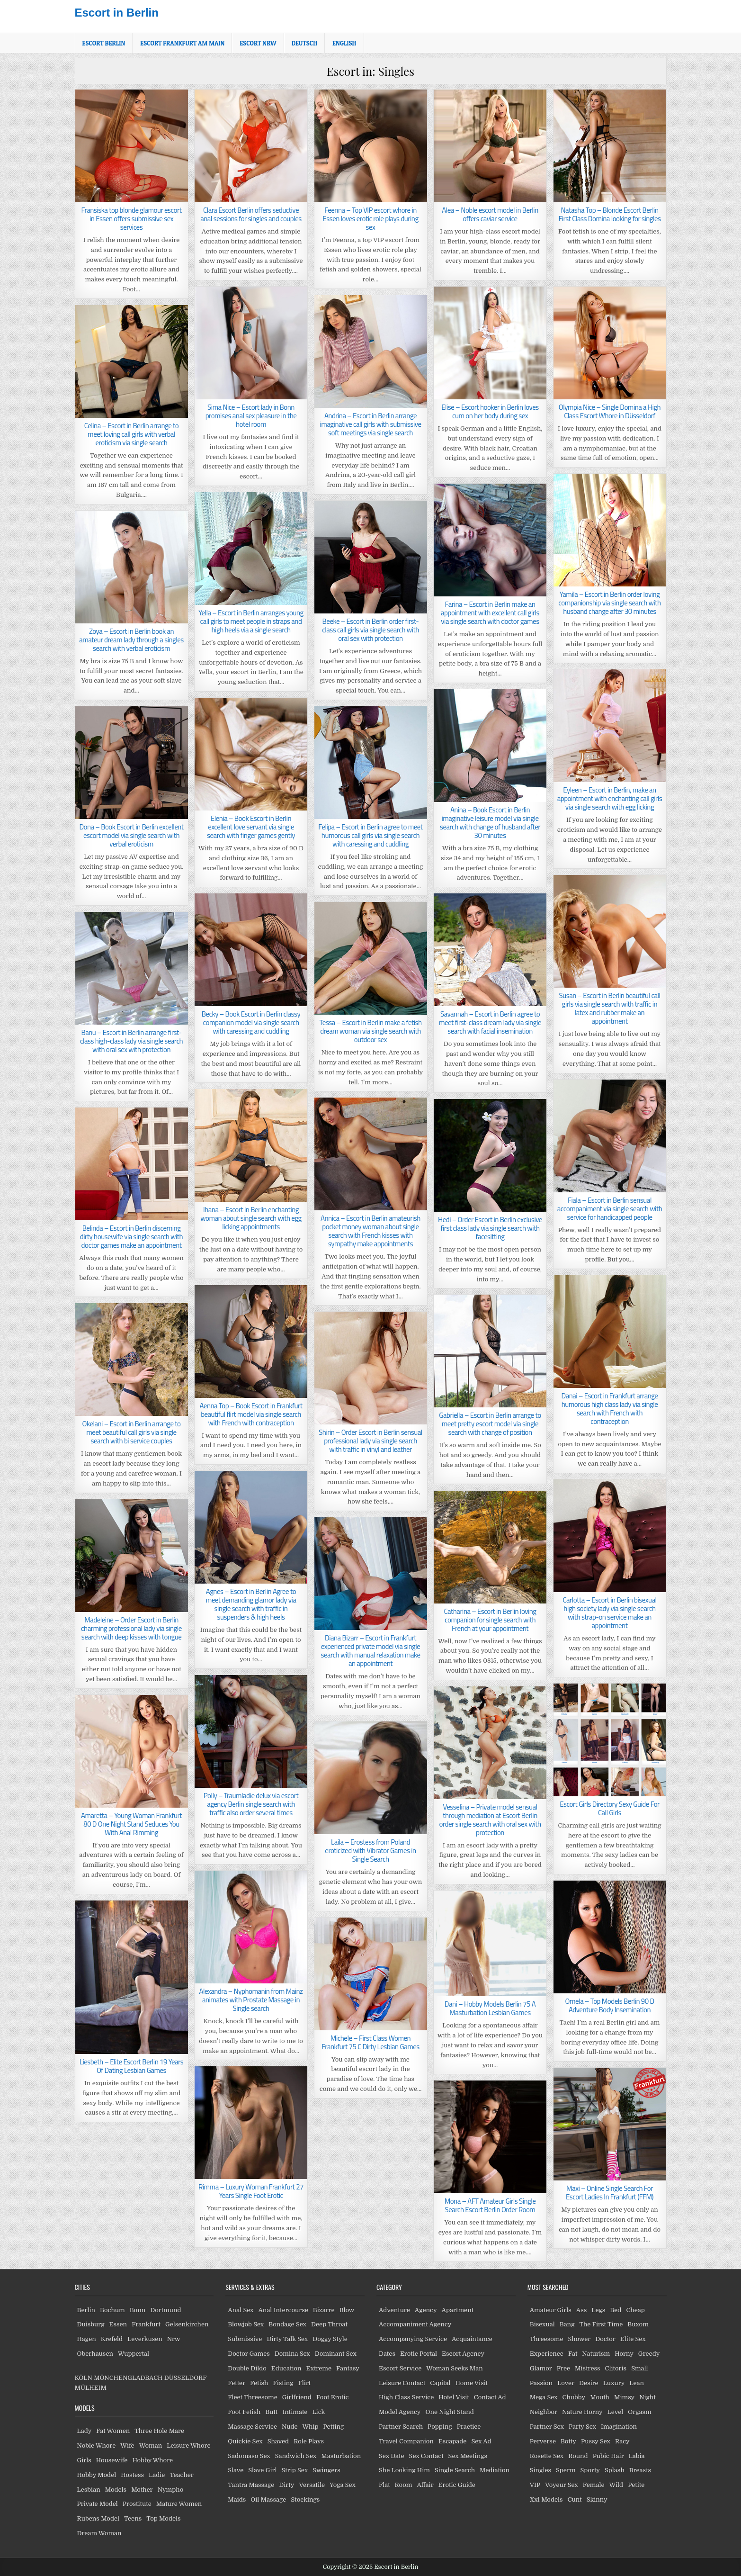 This screenshot has width=741, height=2576. I want to click on Escort NRW, so click(258, 43).